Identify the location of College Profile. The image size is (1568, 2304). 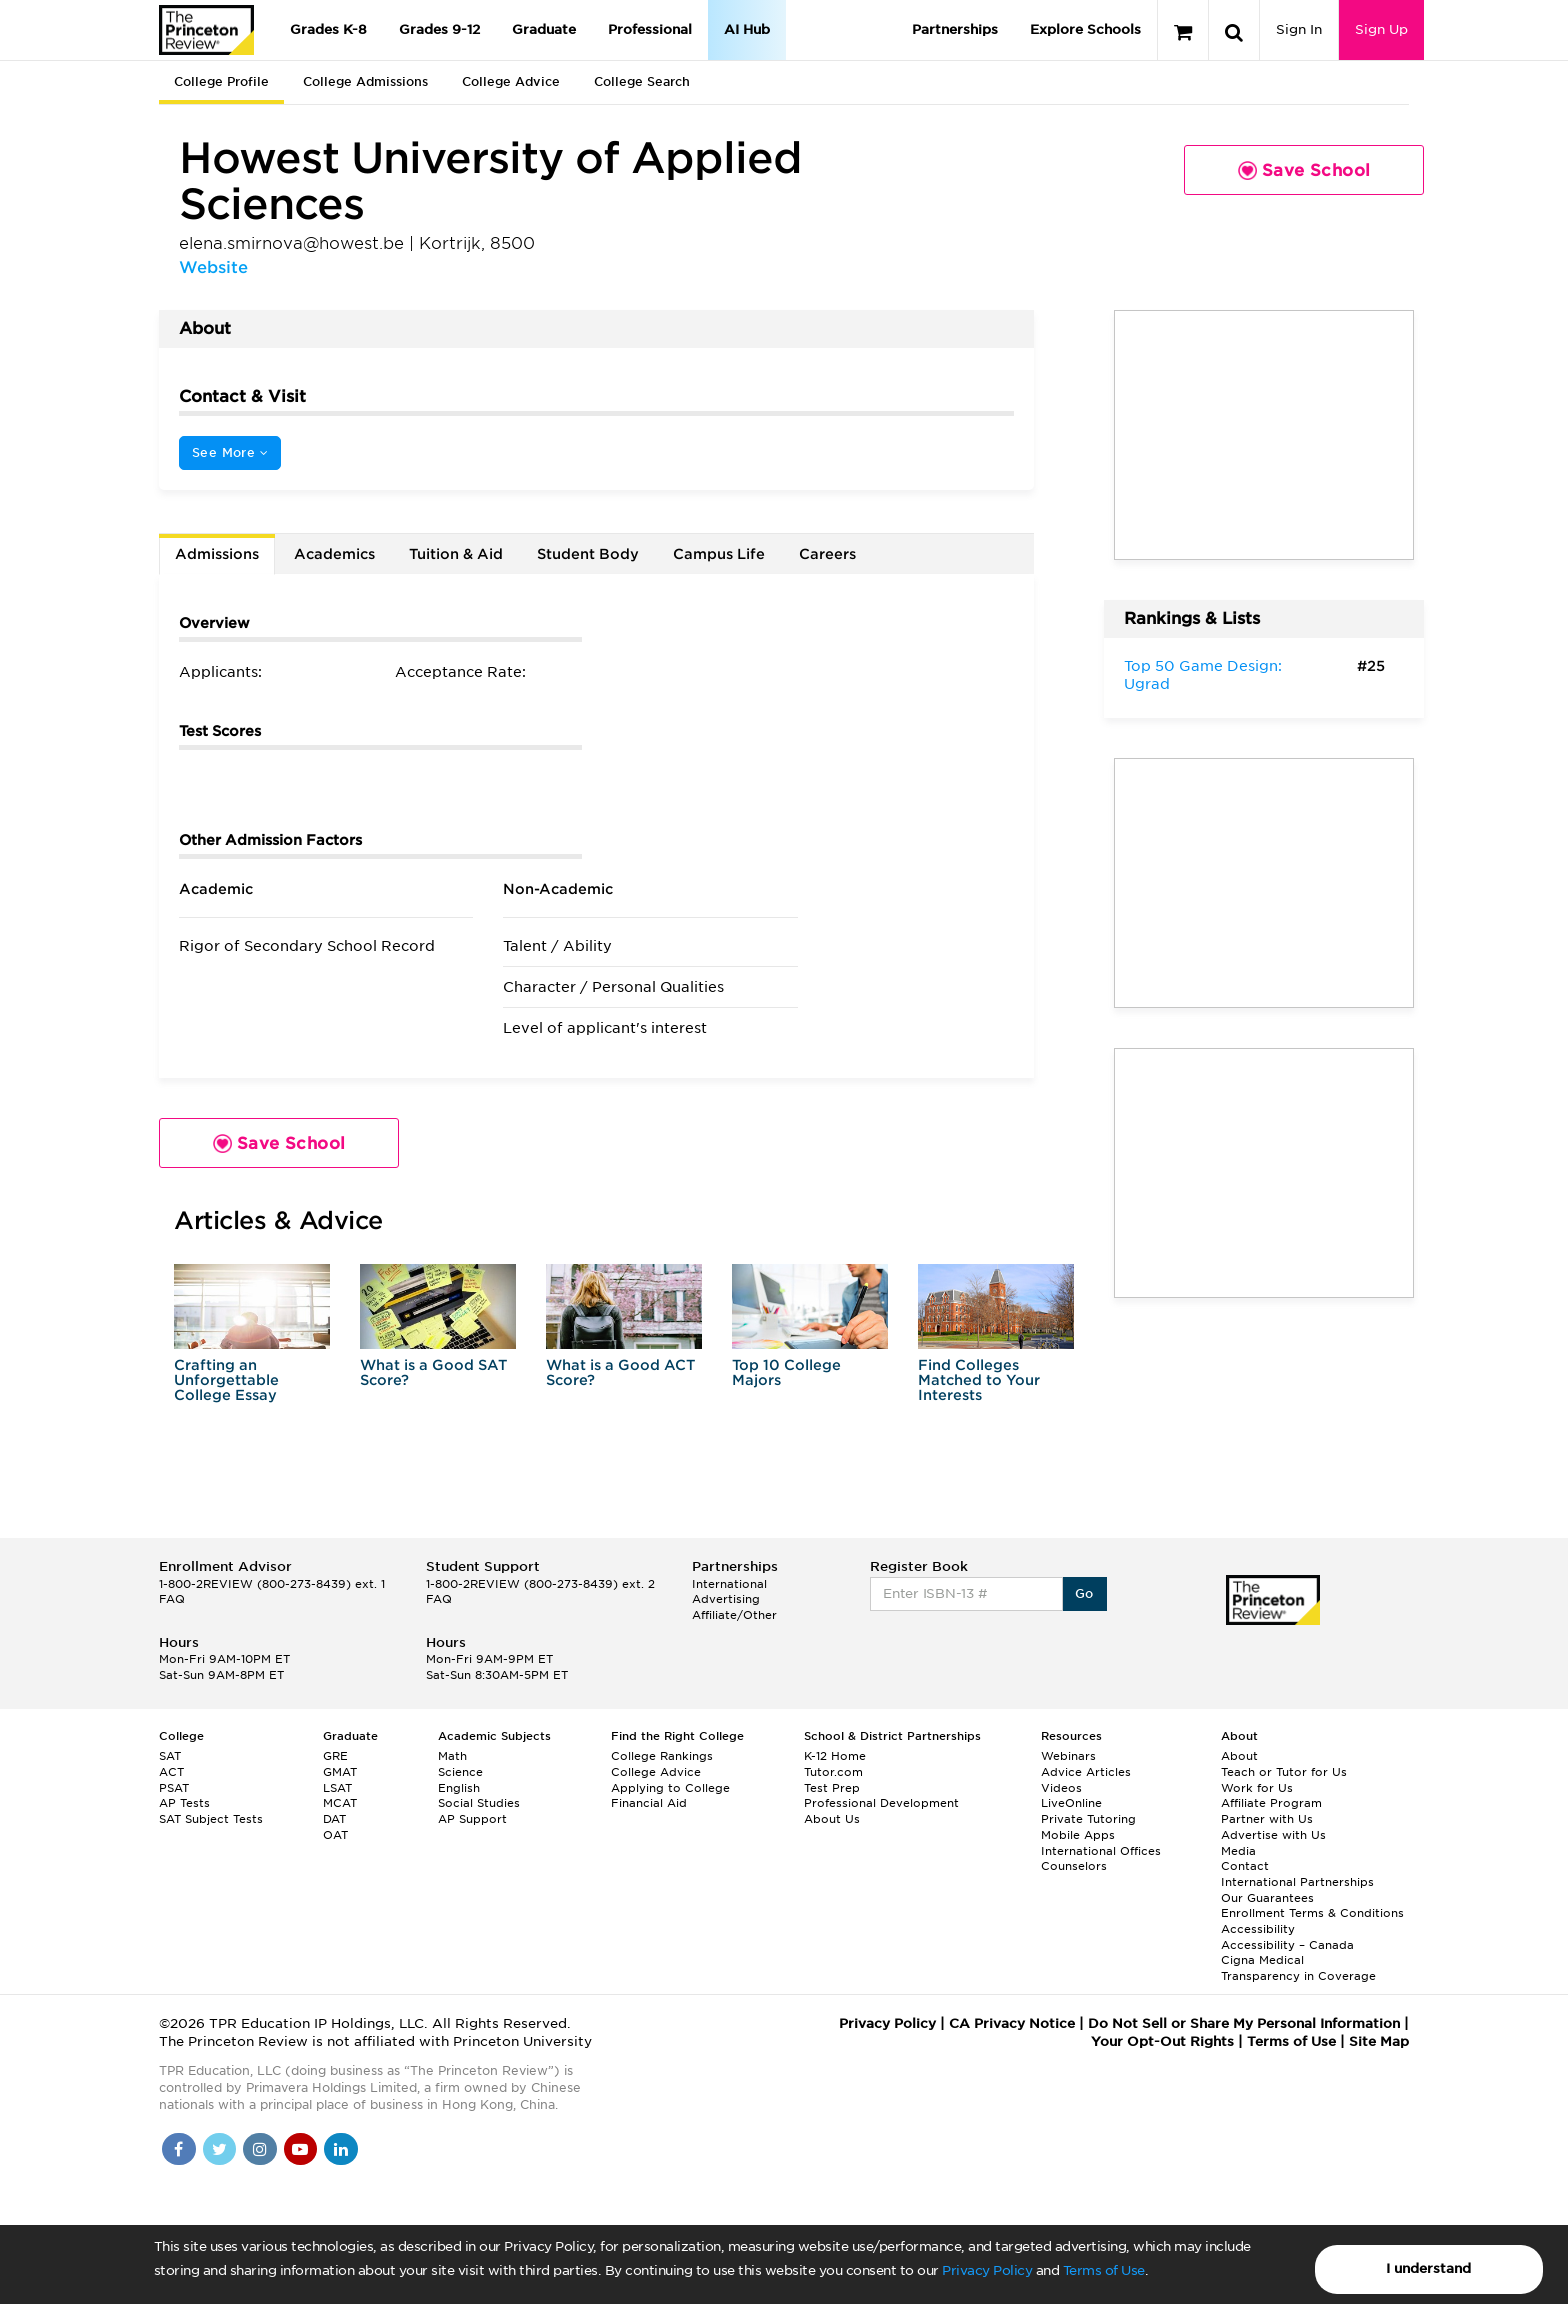
(221, 81).